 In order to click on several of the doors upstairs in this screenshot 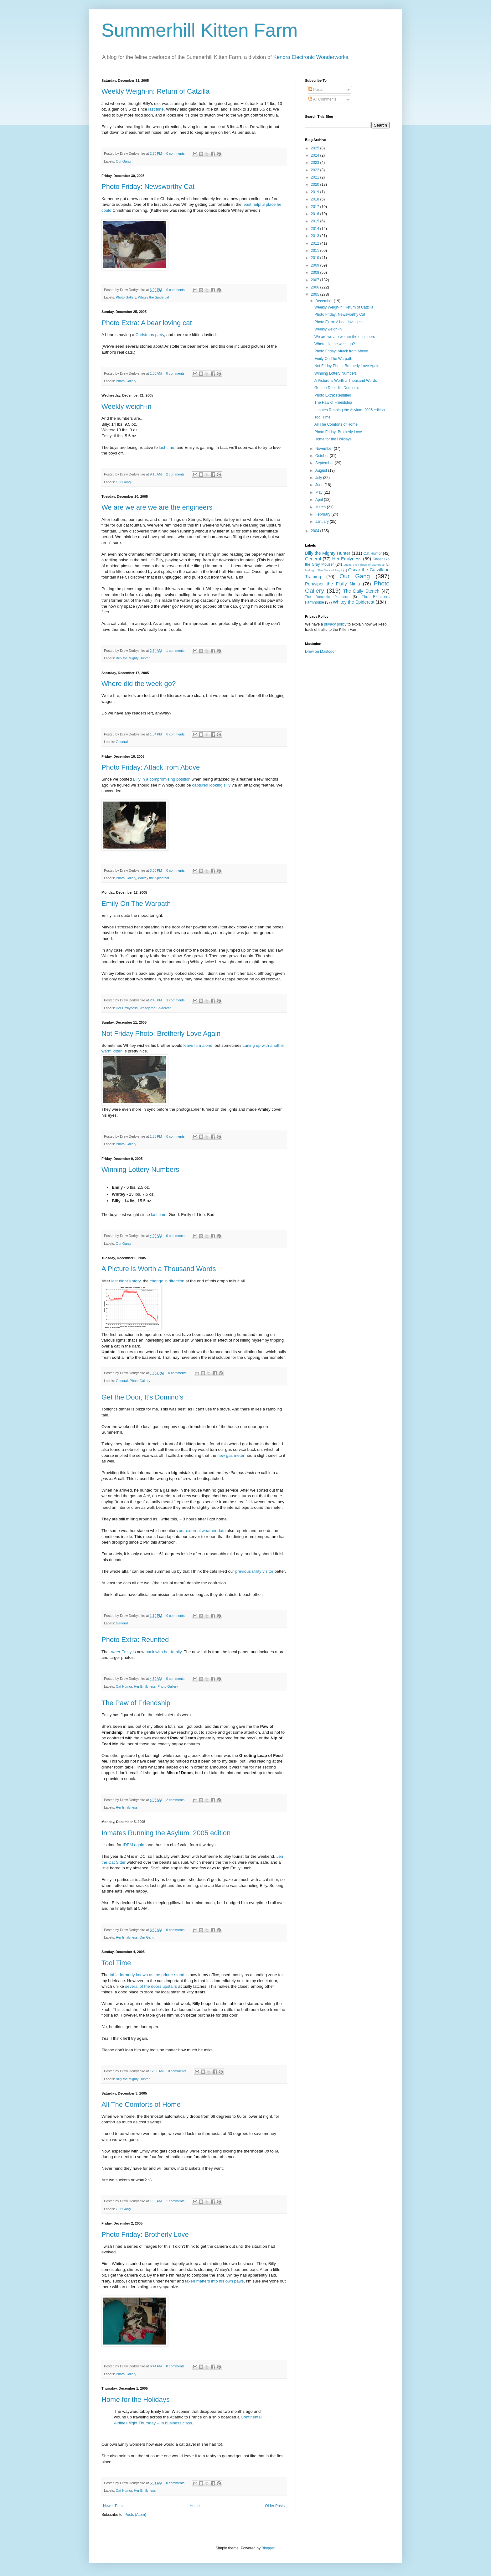, I will do `click(151, 1986)`.